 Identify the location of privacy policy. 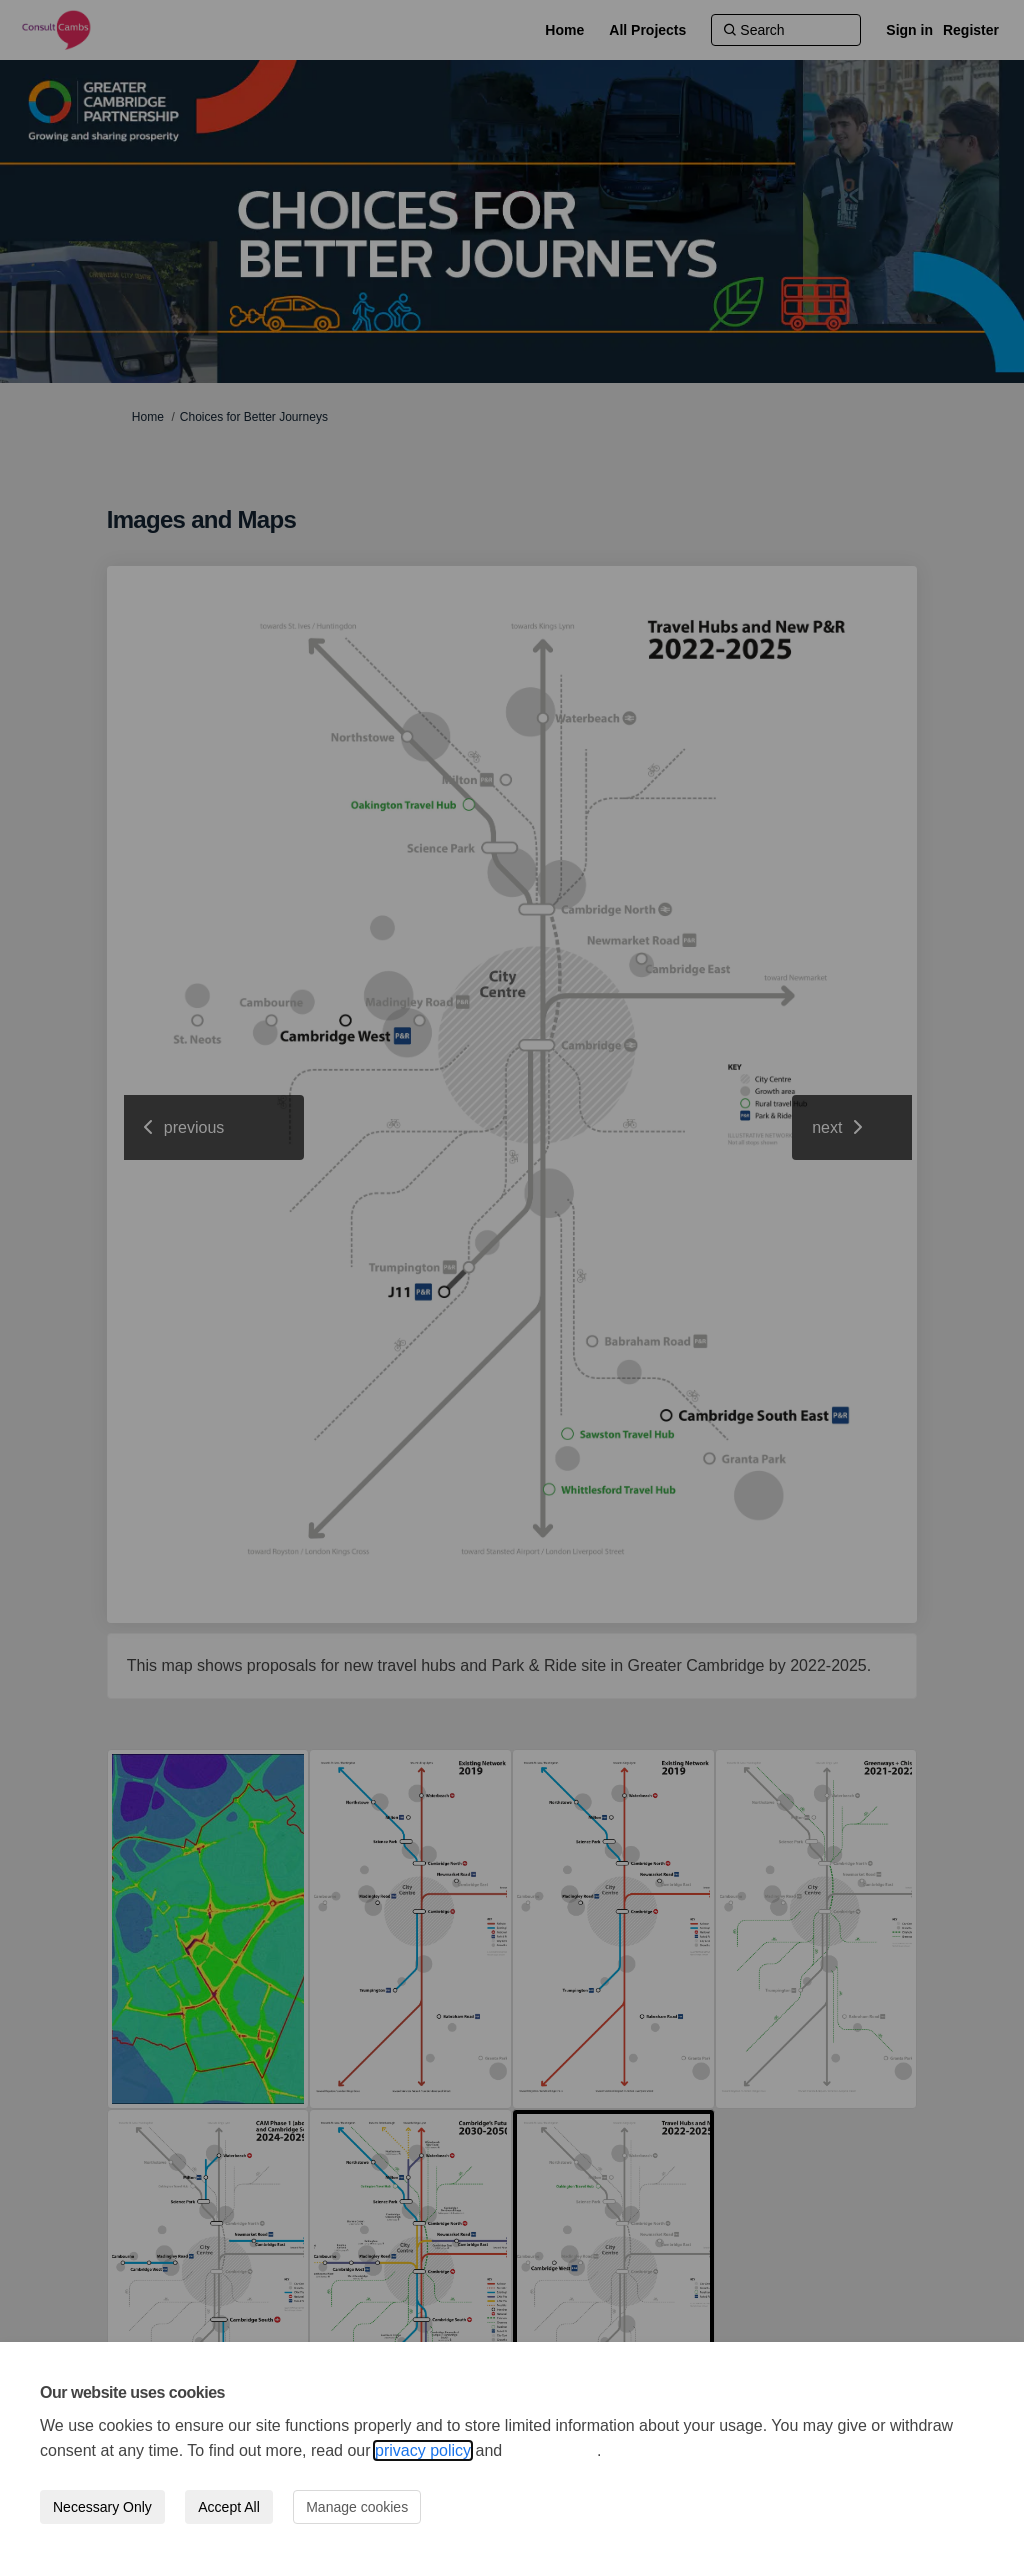
(423, 2450).